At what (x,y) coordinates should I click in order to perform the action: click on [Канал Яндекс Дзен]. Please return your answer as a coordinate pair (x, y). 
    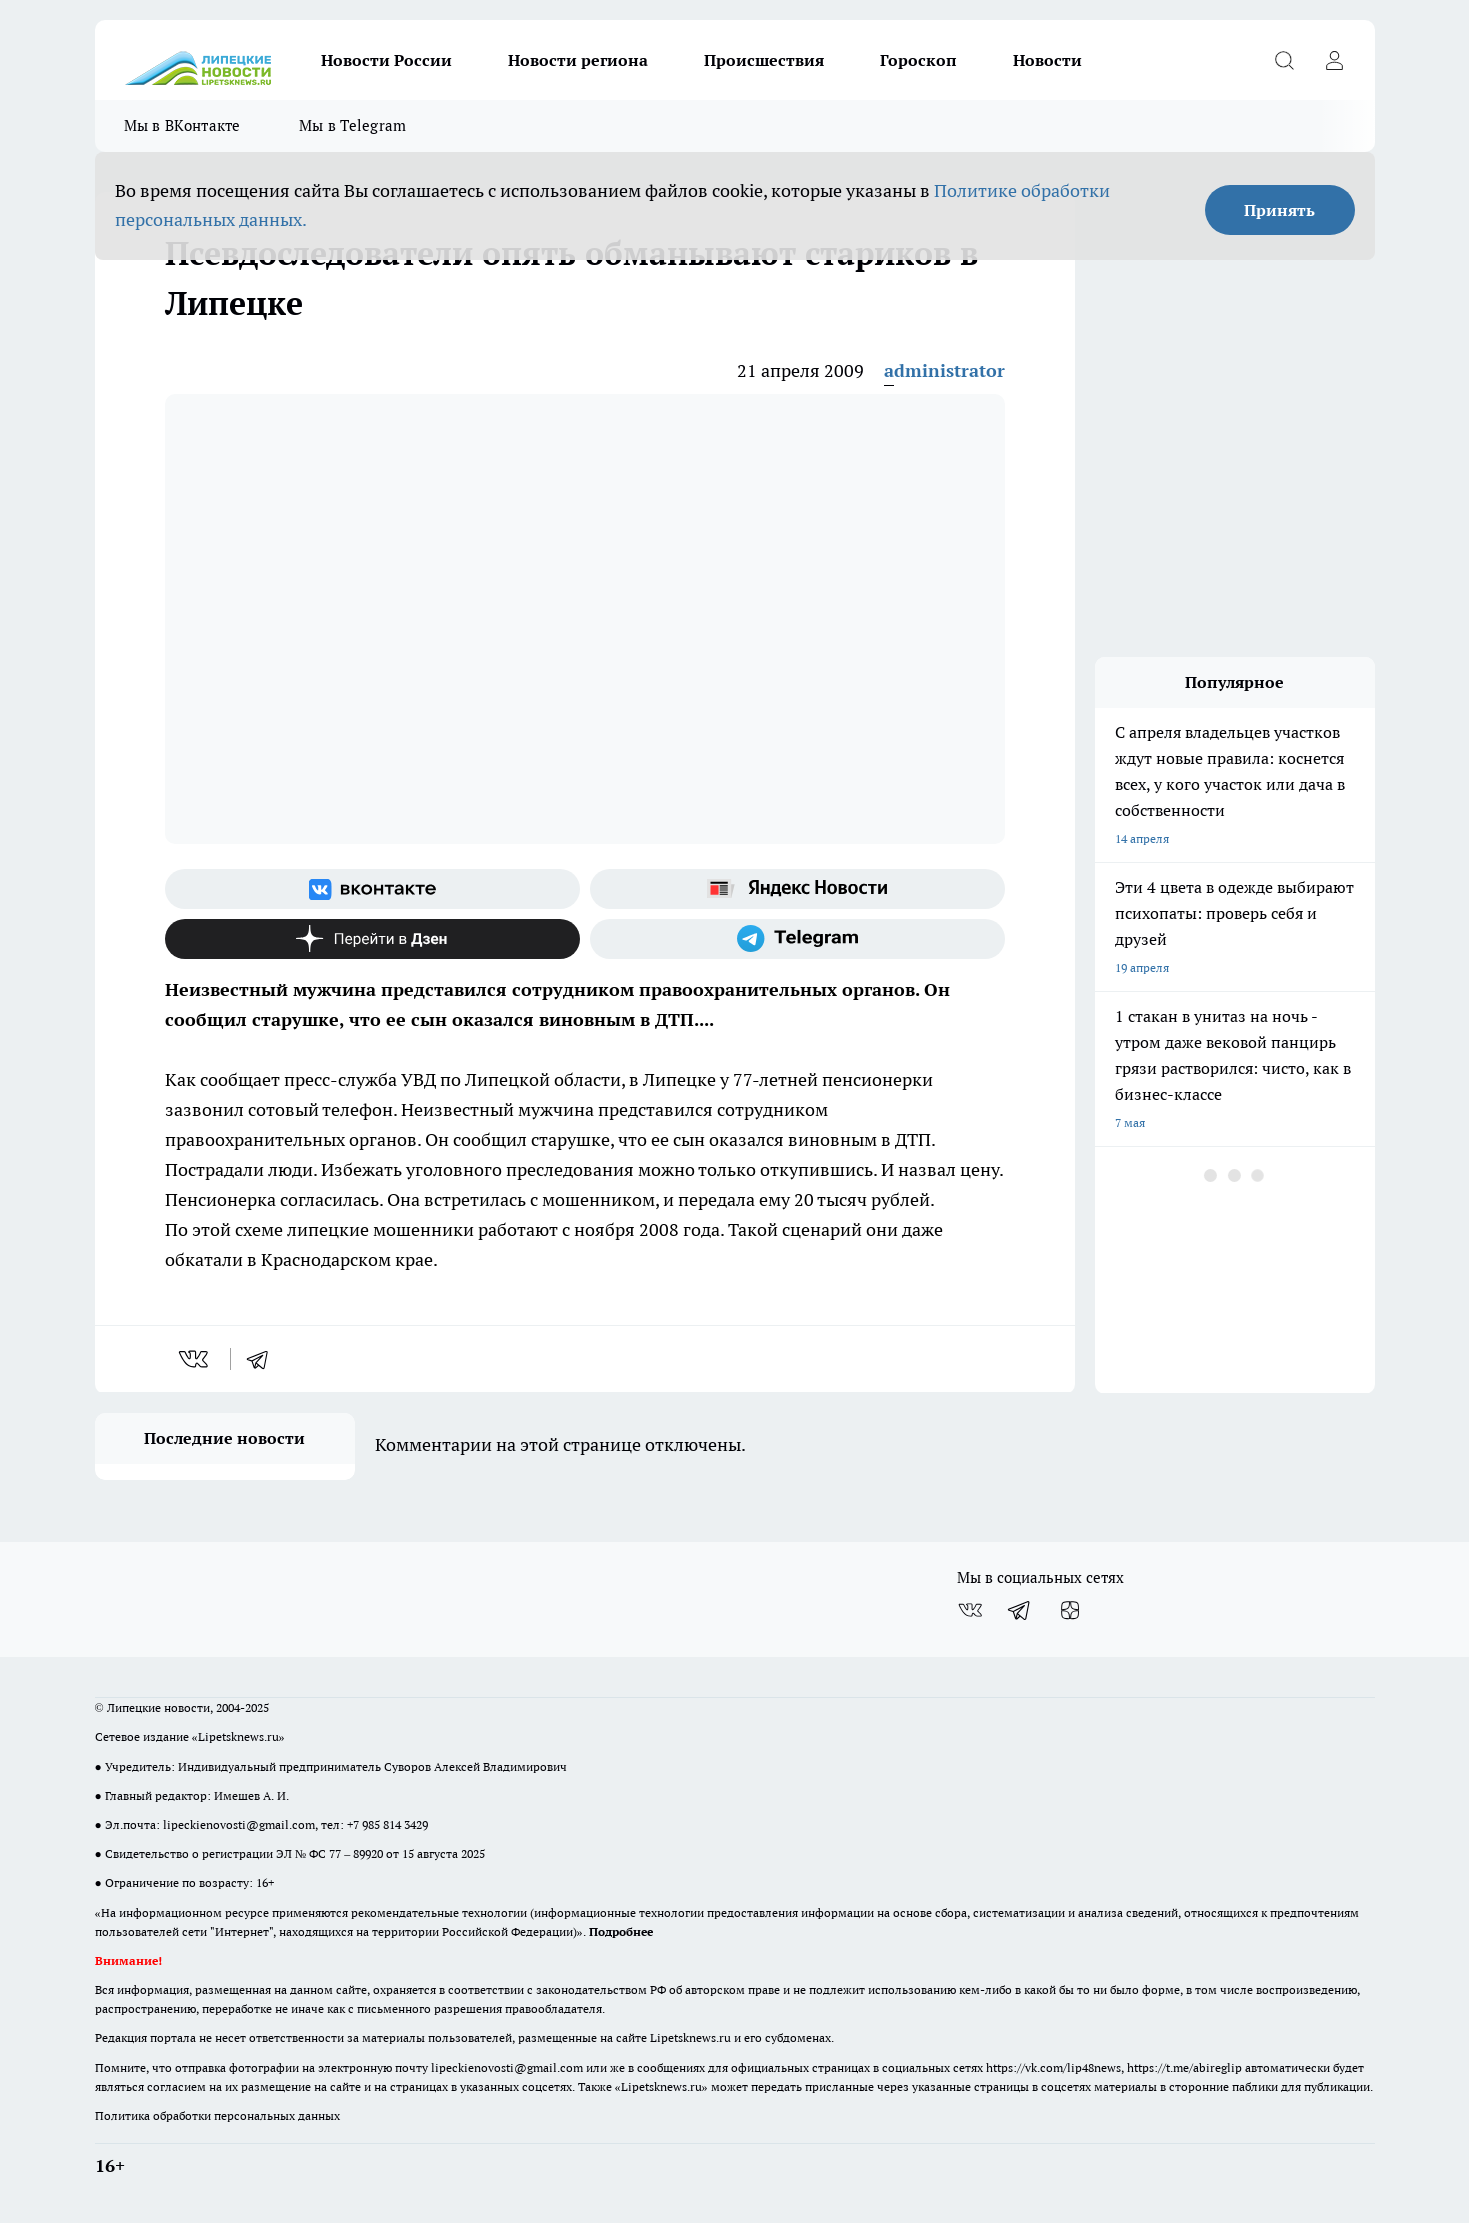
    Looking at the image, I should click on (372, 939).